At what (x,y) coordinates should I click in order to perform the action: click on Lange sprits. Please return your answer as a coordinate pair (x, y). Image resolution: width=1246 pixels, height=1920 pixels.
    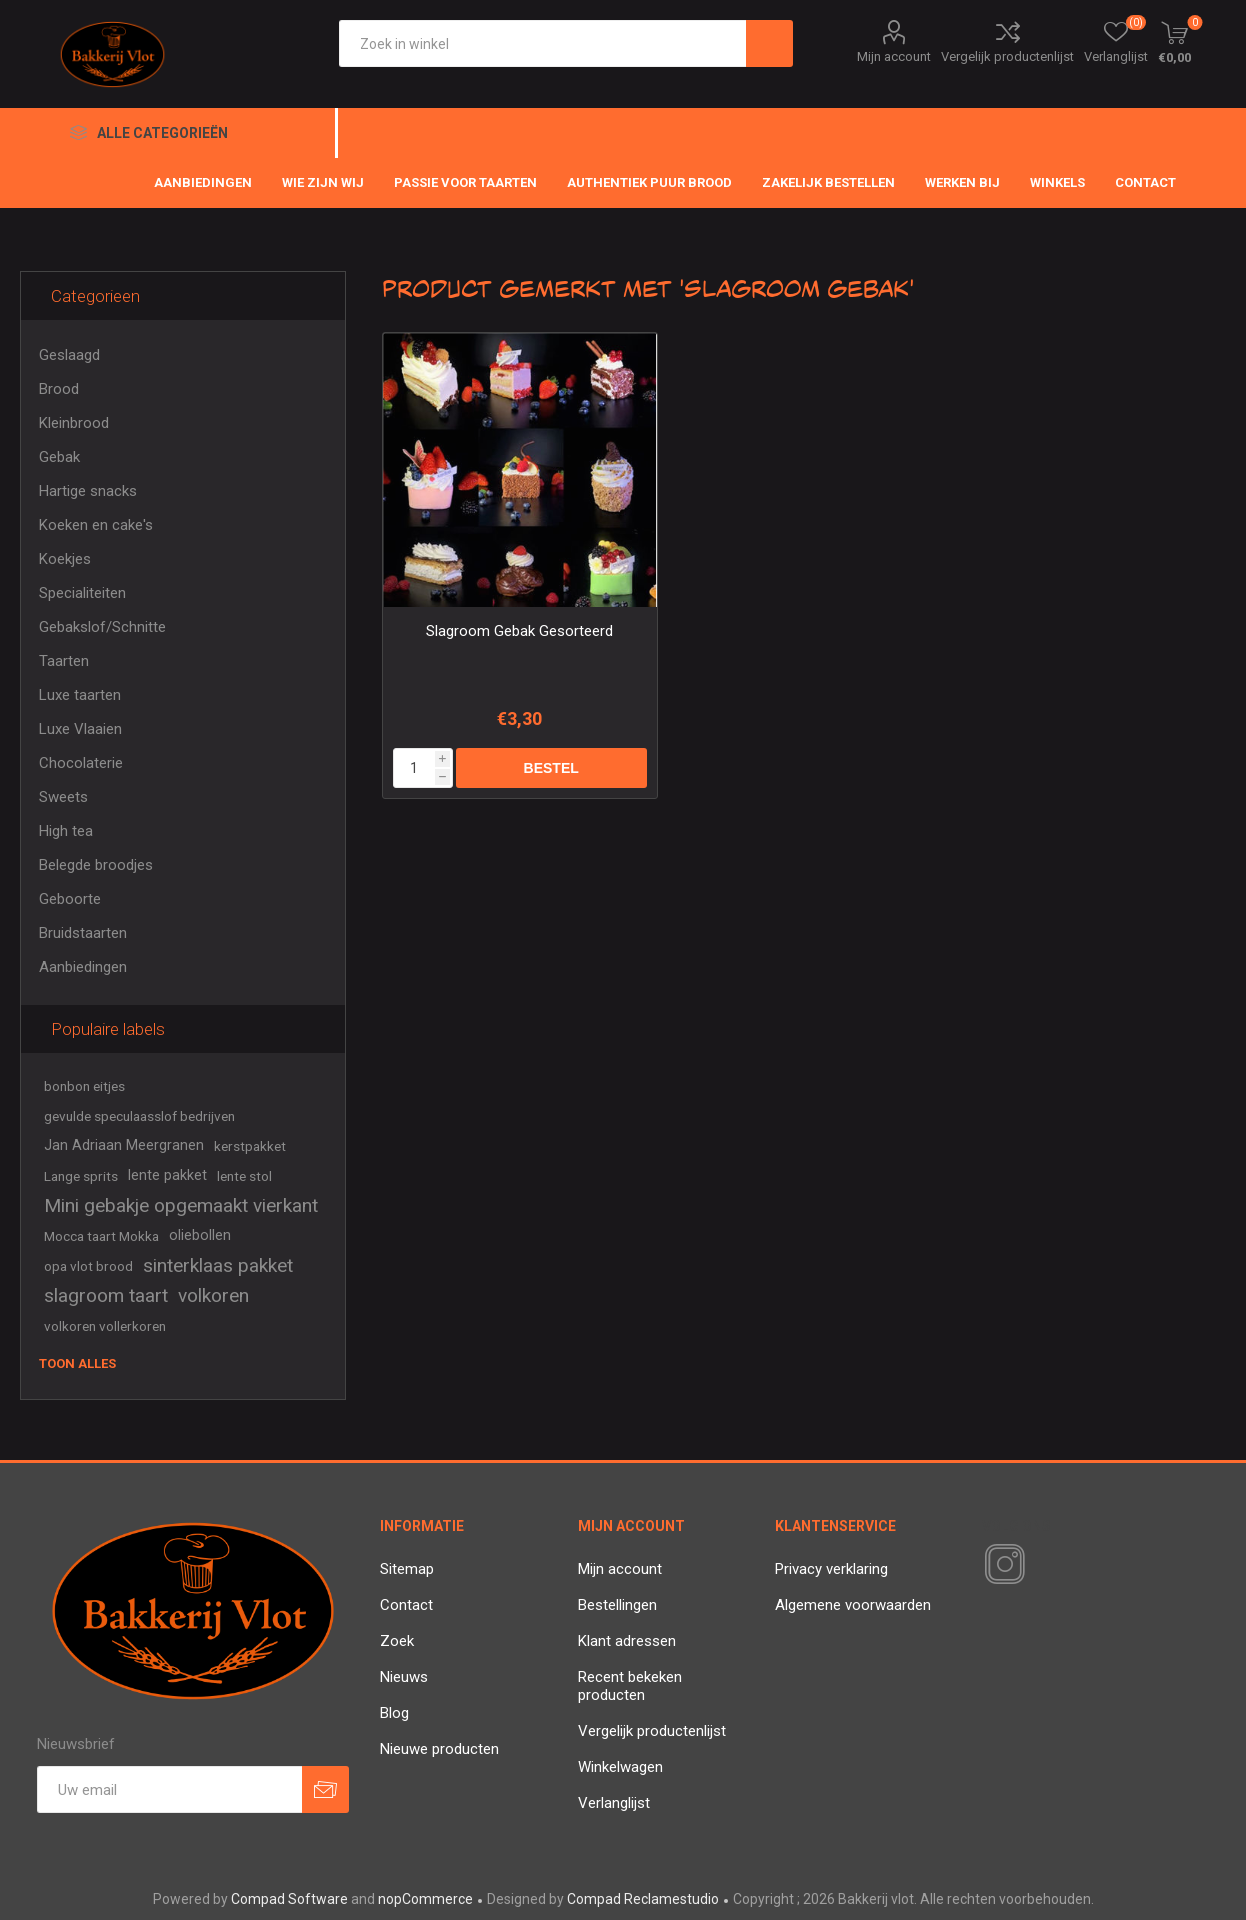
    Looking at the image, I should click on (81, 1176).